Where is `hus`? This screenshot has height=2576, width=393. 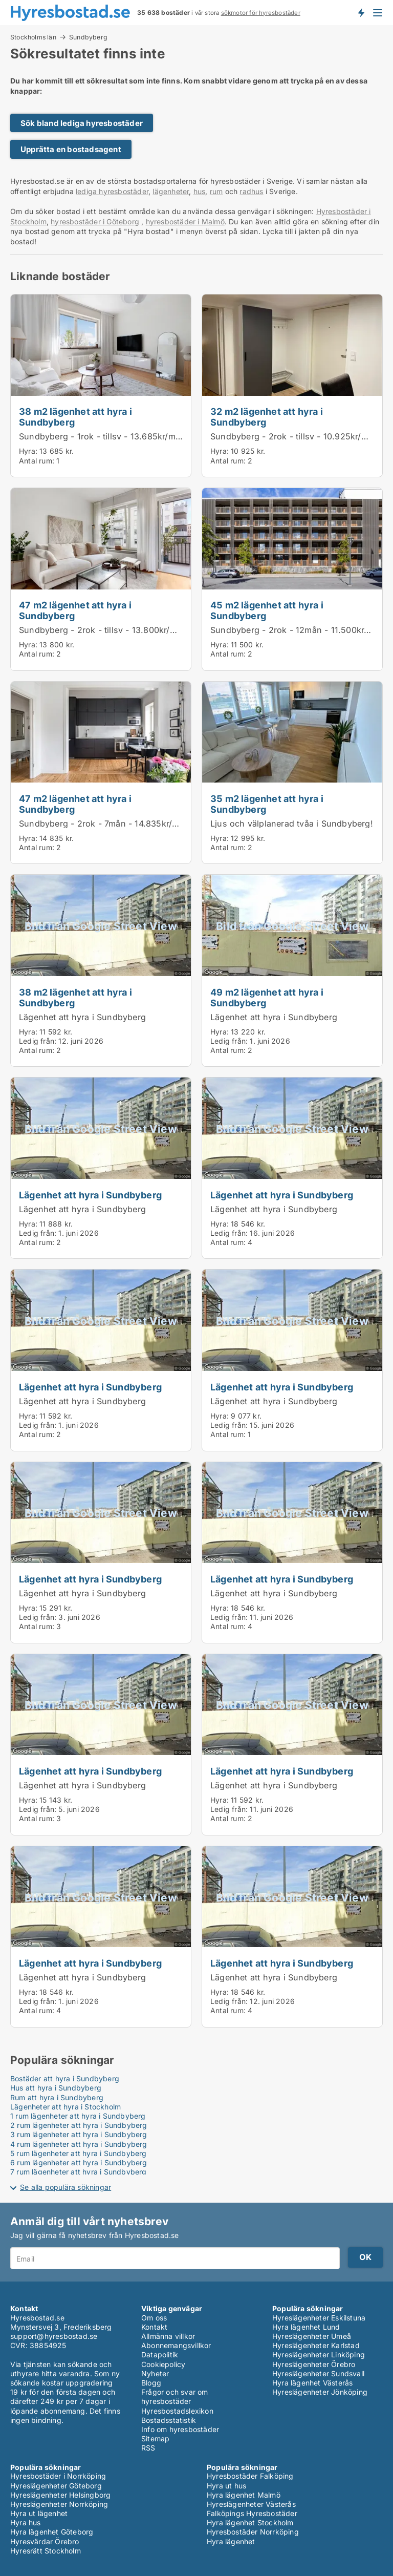
hus is located at coordinates (199, 191).